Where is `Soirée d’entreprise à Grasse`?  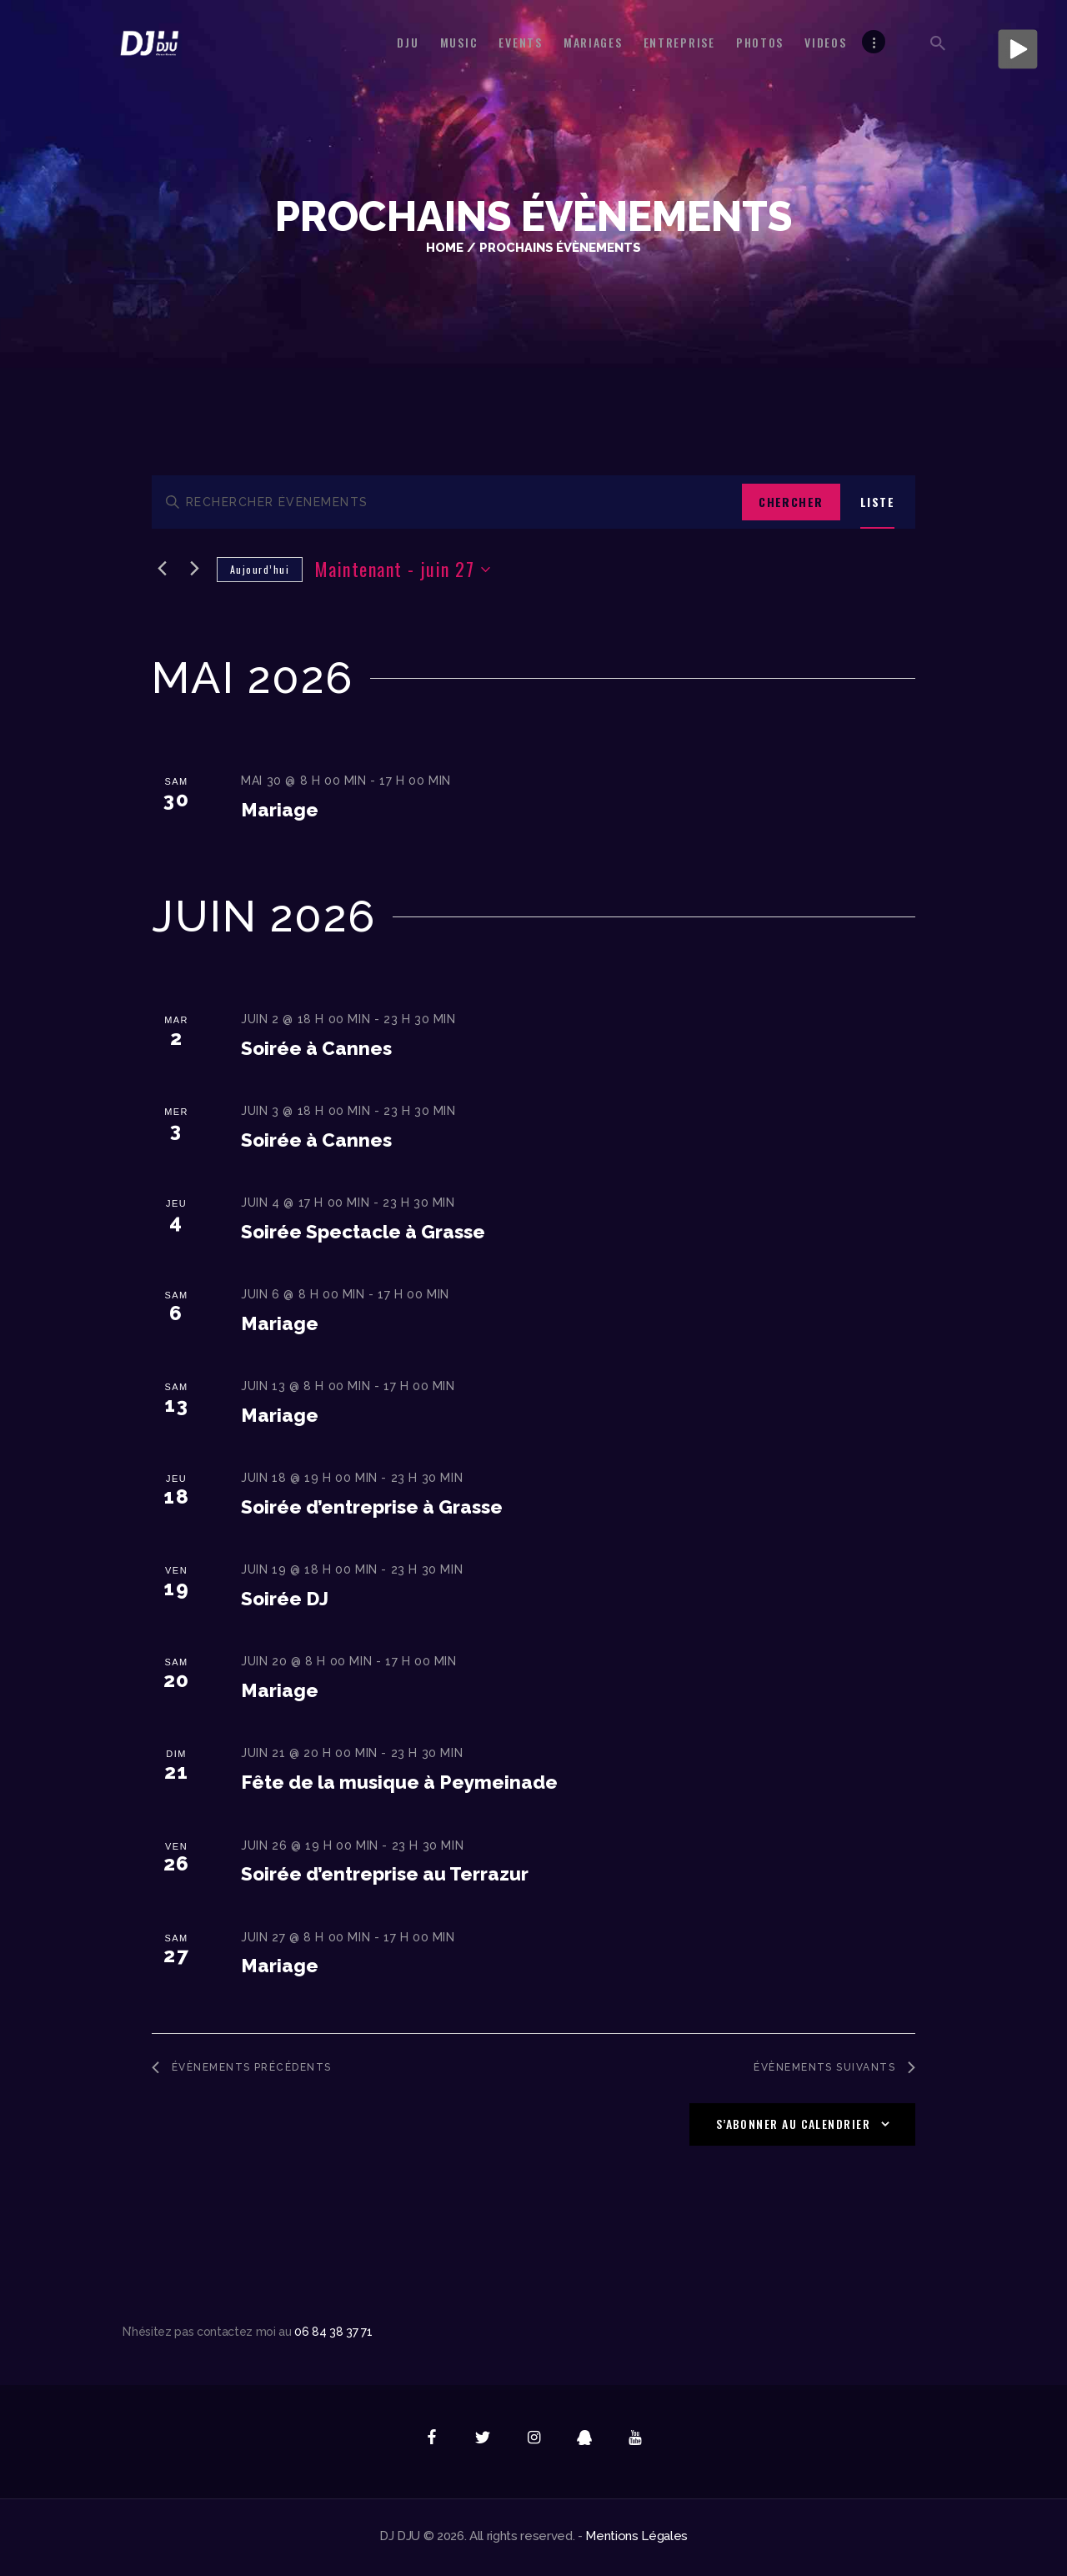 Soirée d’entreprise à Grasse is located at coordinates (372, 1505).